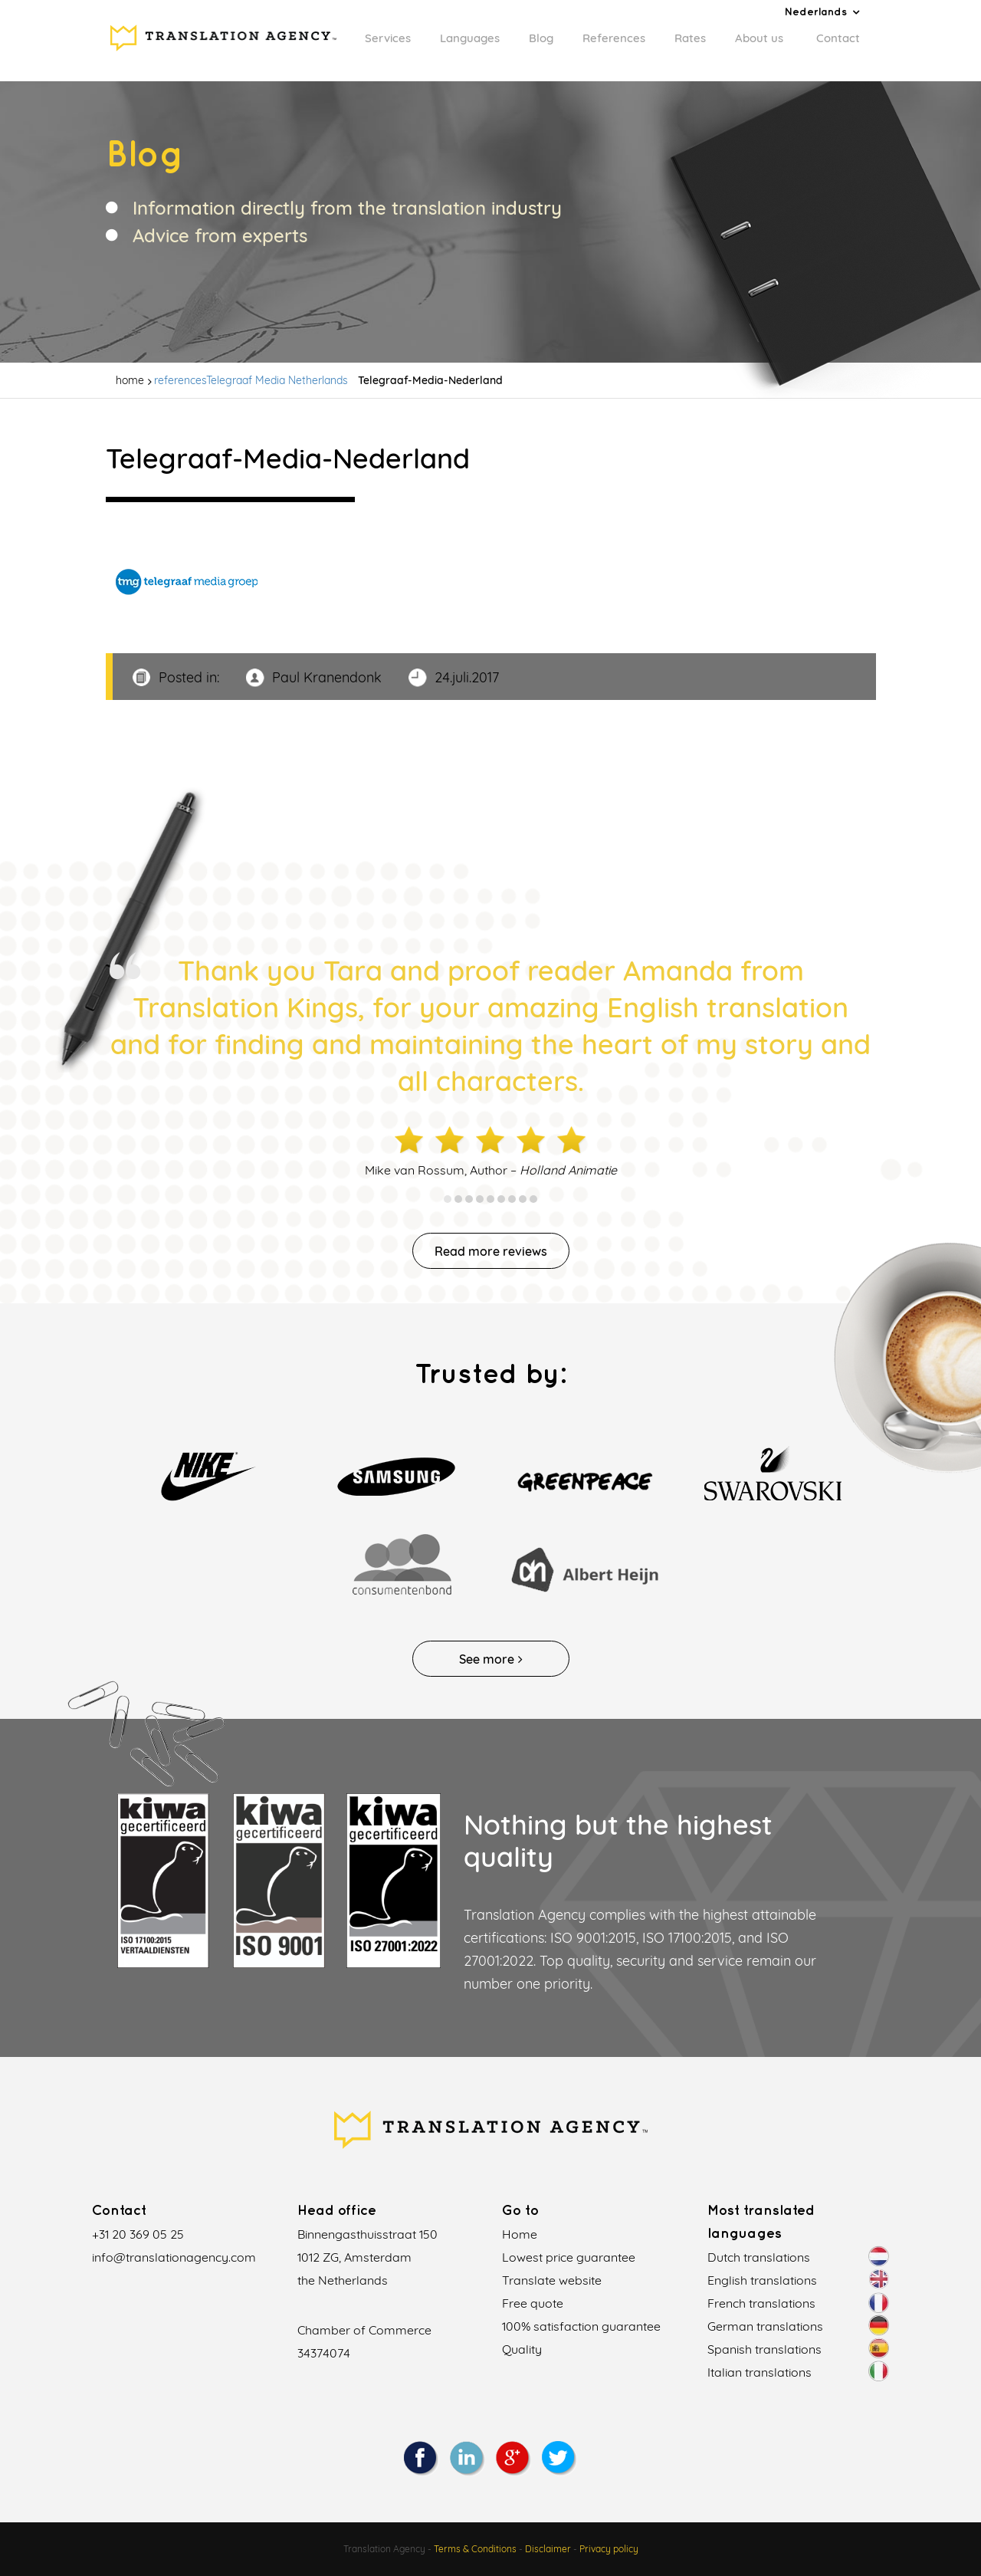  What do you see at coordinates (522, 2349) in the screenshot?
I see `Quality` at bounding box center [522, 2349].